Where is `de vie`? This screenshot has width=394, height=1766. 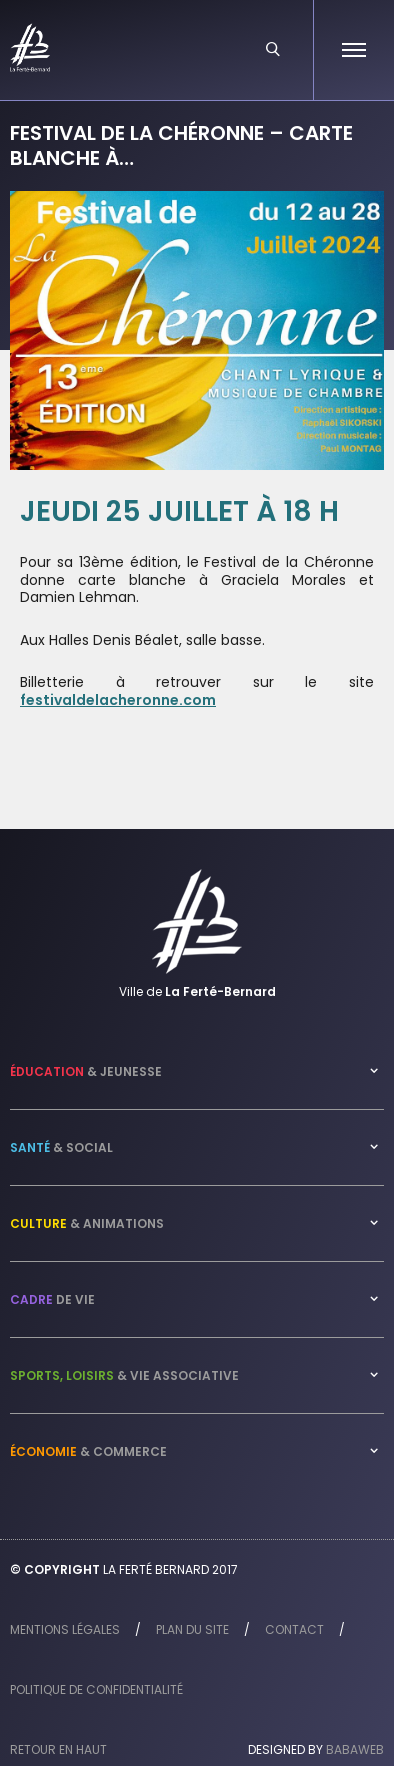 de vie is located at coordinates (52, 1299).